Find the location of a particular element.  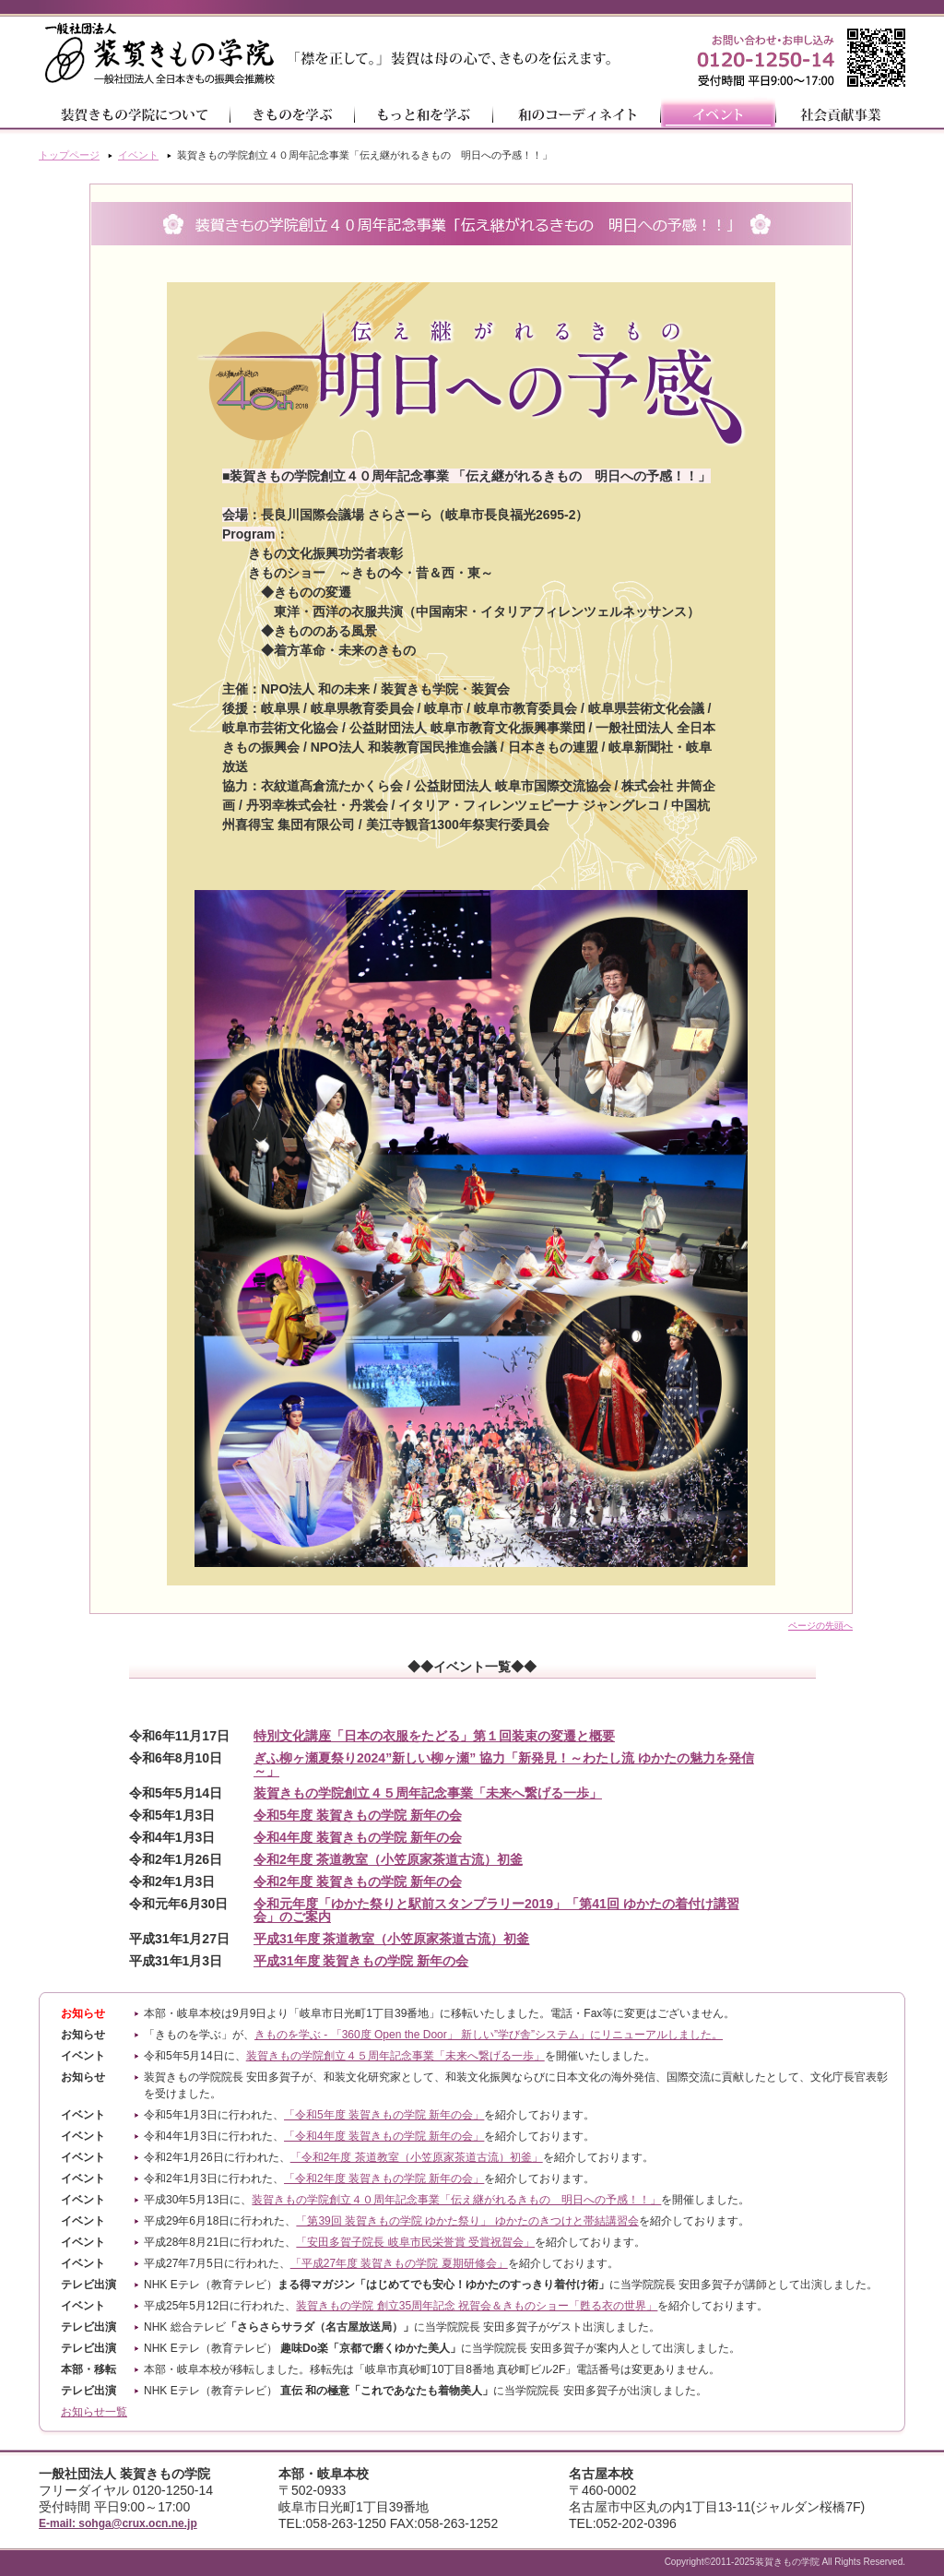

E-mail: sohga@crux.ocn.ne.jp is located at coordinates (118, 2523).